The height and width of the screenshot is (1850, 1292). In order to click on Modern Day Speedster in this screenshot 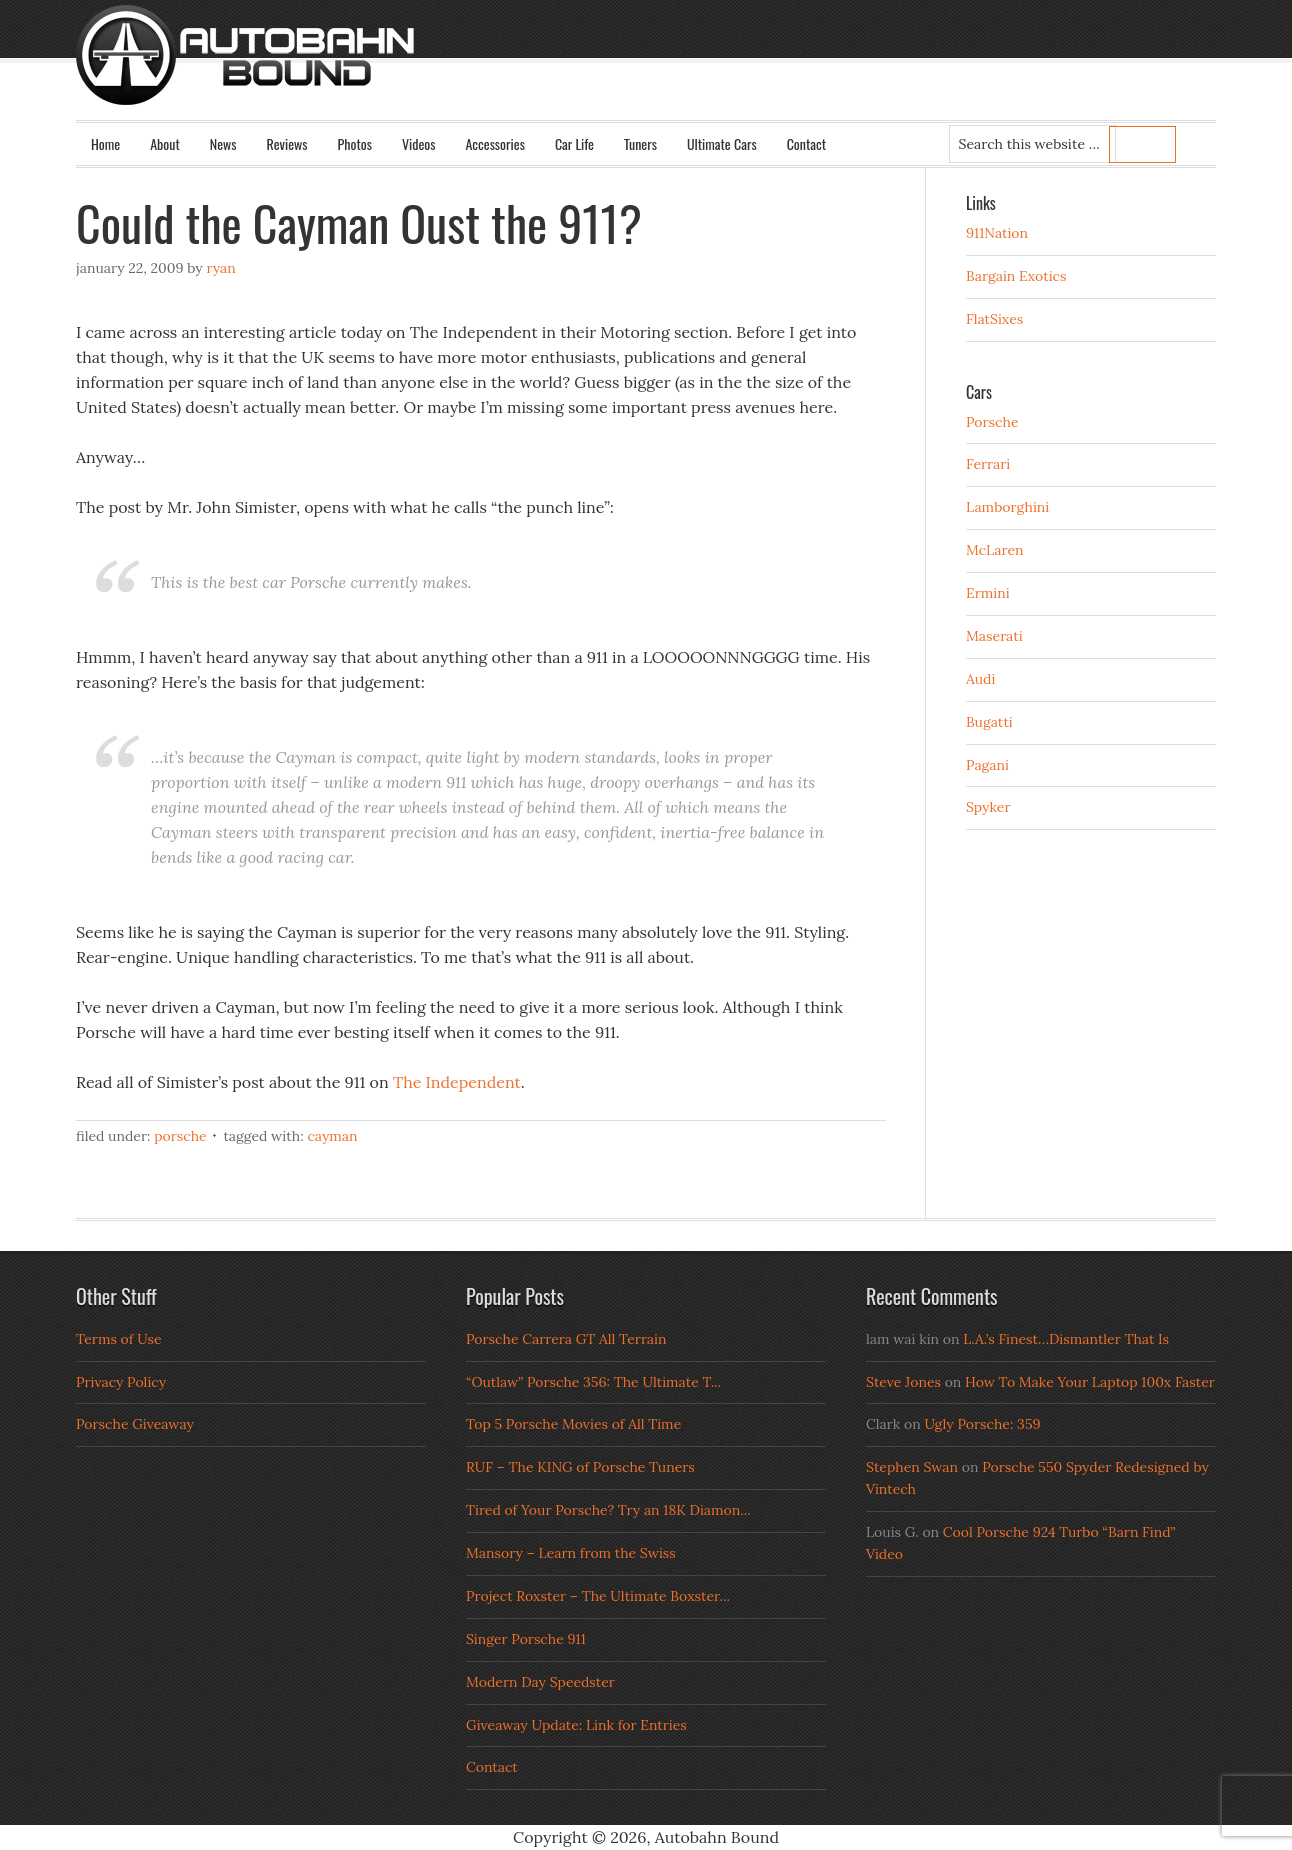, I will do `click(540, 1682)`.